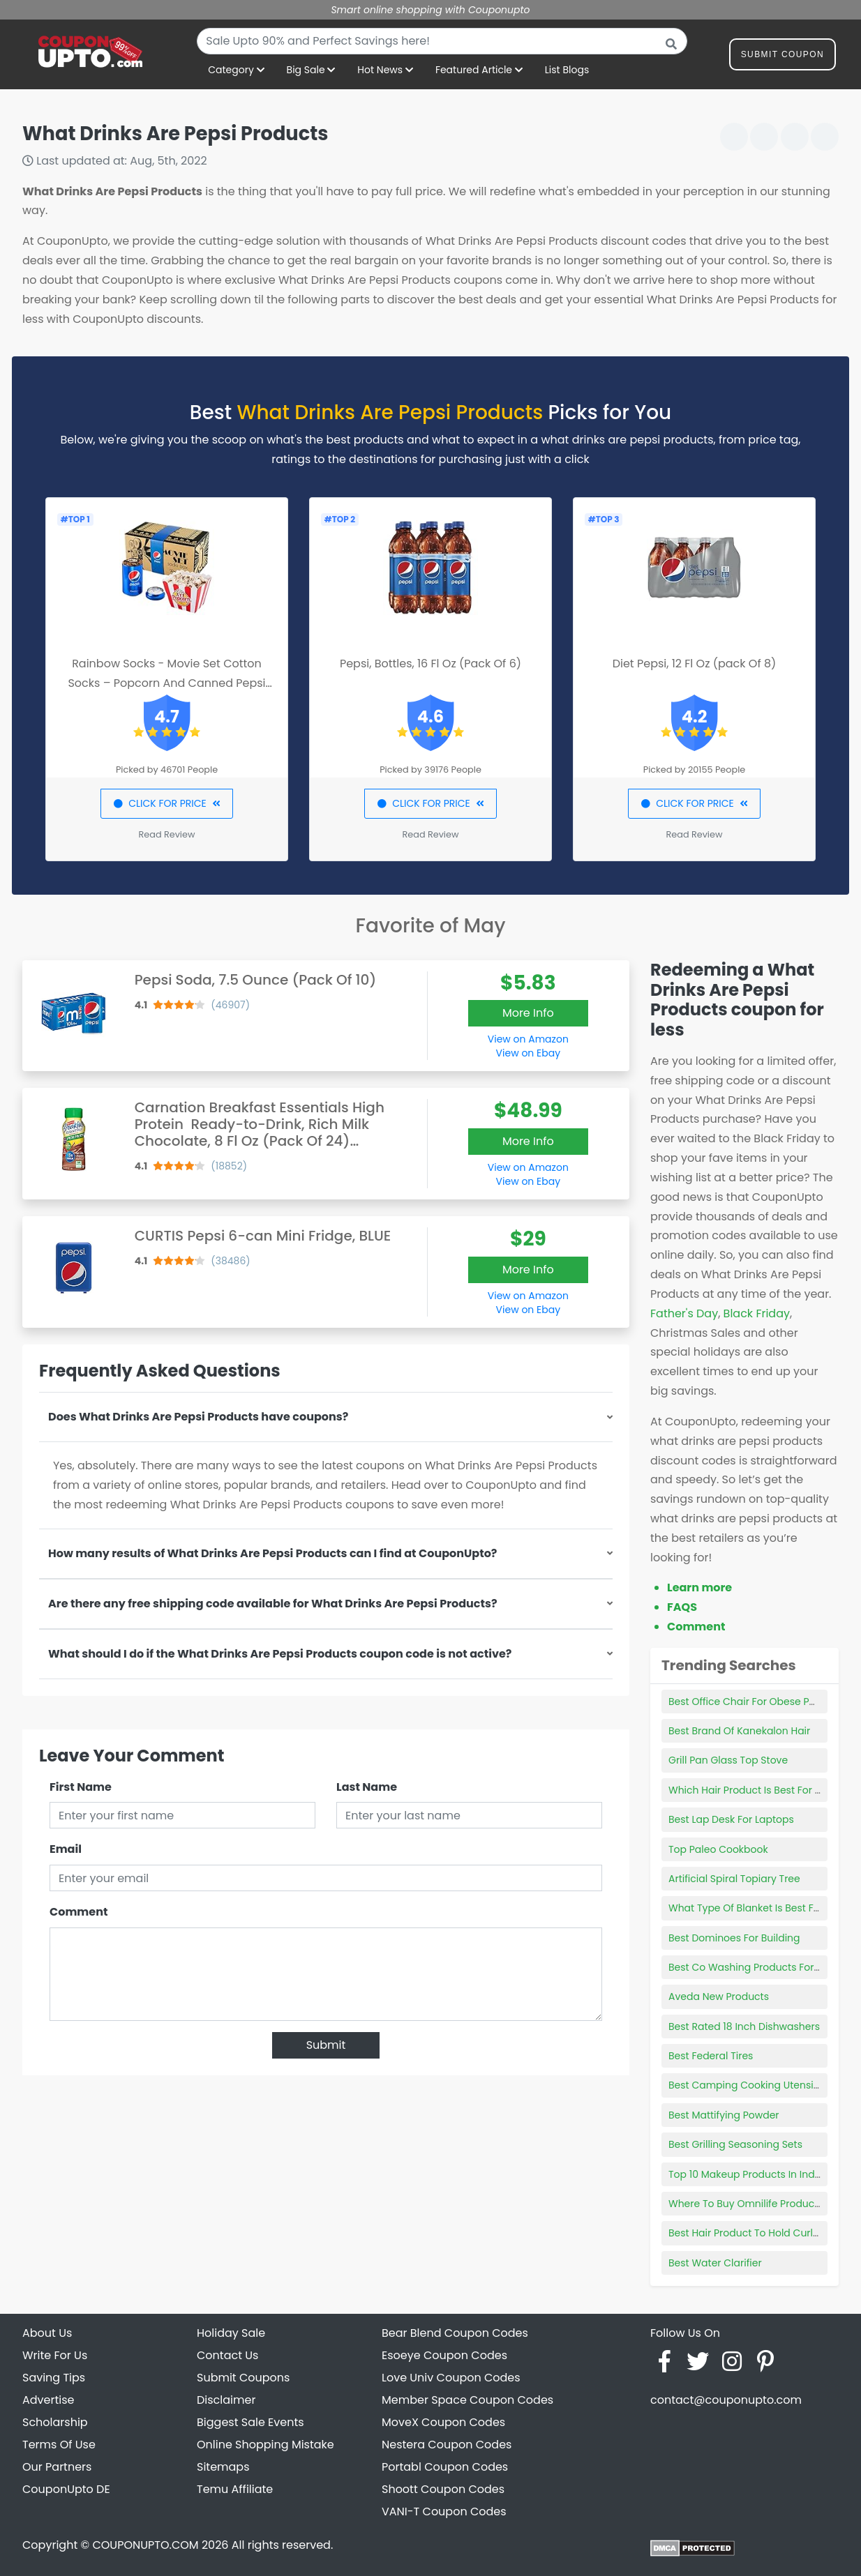 This screenshot has width=861, height=2576. Describe the element at coordinates (250, 2422) in the screenshot. I see `Biggest Sale Events` at that location.